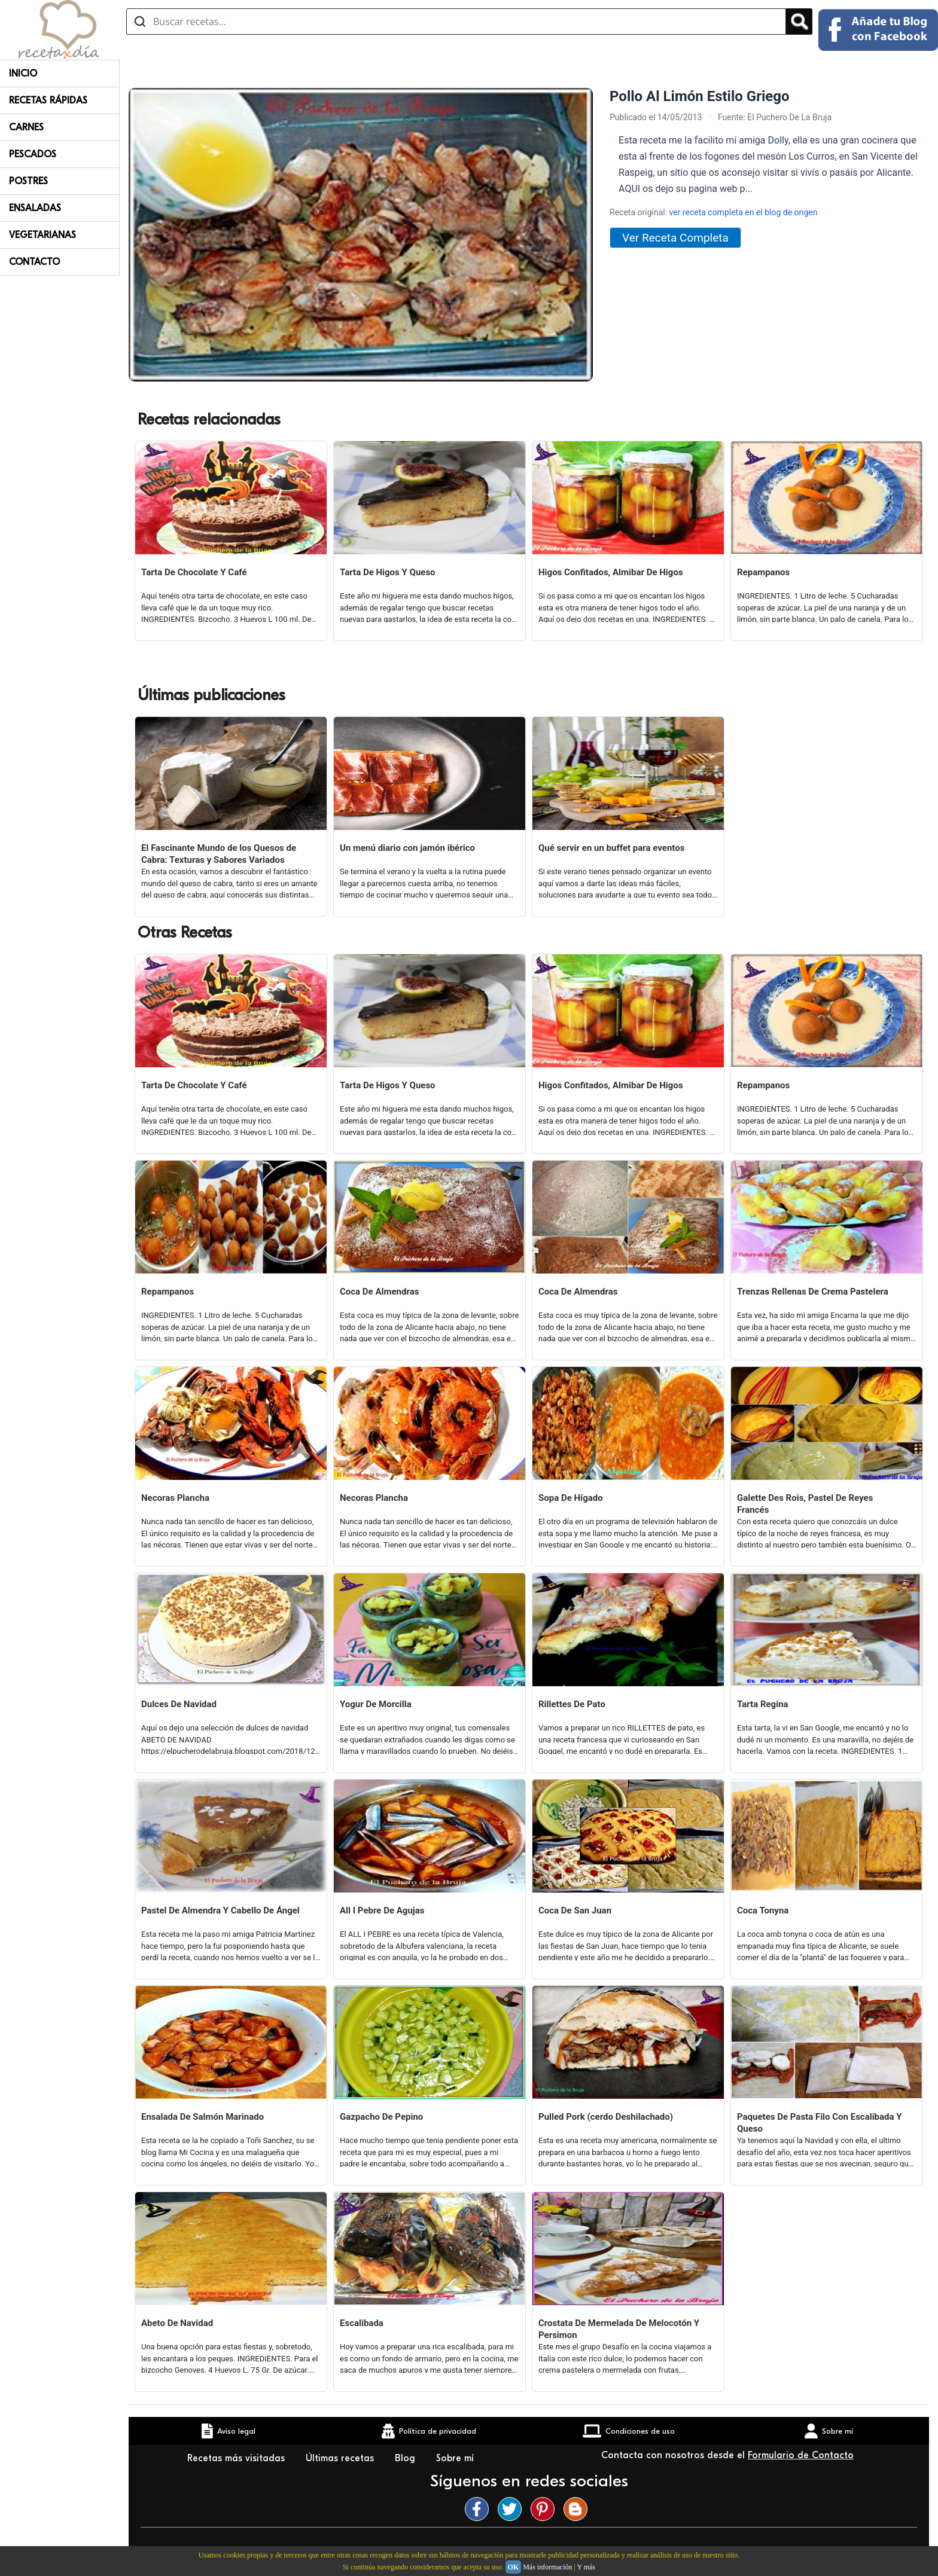 The width and height of the screenshot is (938, 2576). Describe the element at coordinates (388, 572) in the screenshot. I see `Tarta De Higos Y Queso` at that location.